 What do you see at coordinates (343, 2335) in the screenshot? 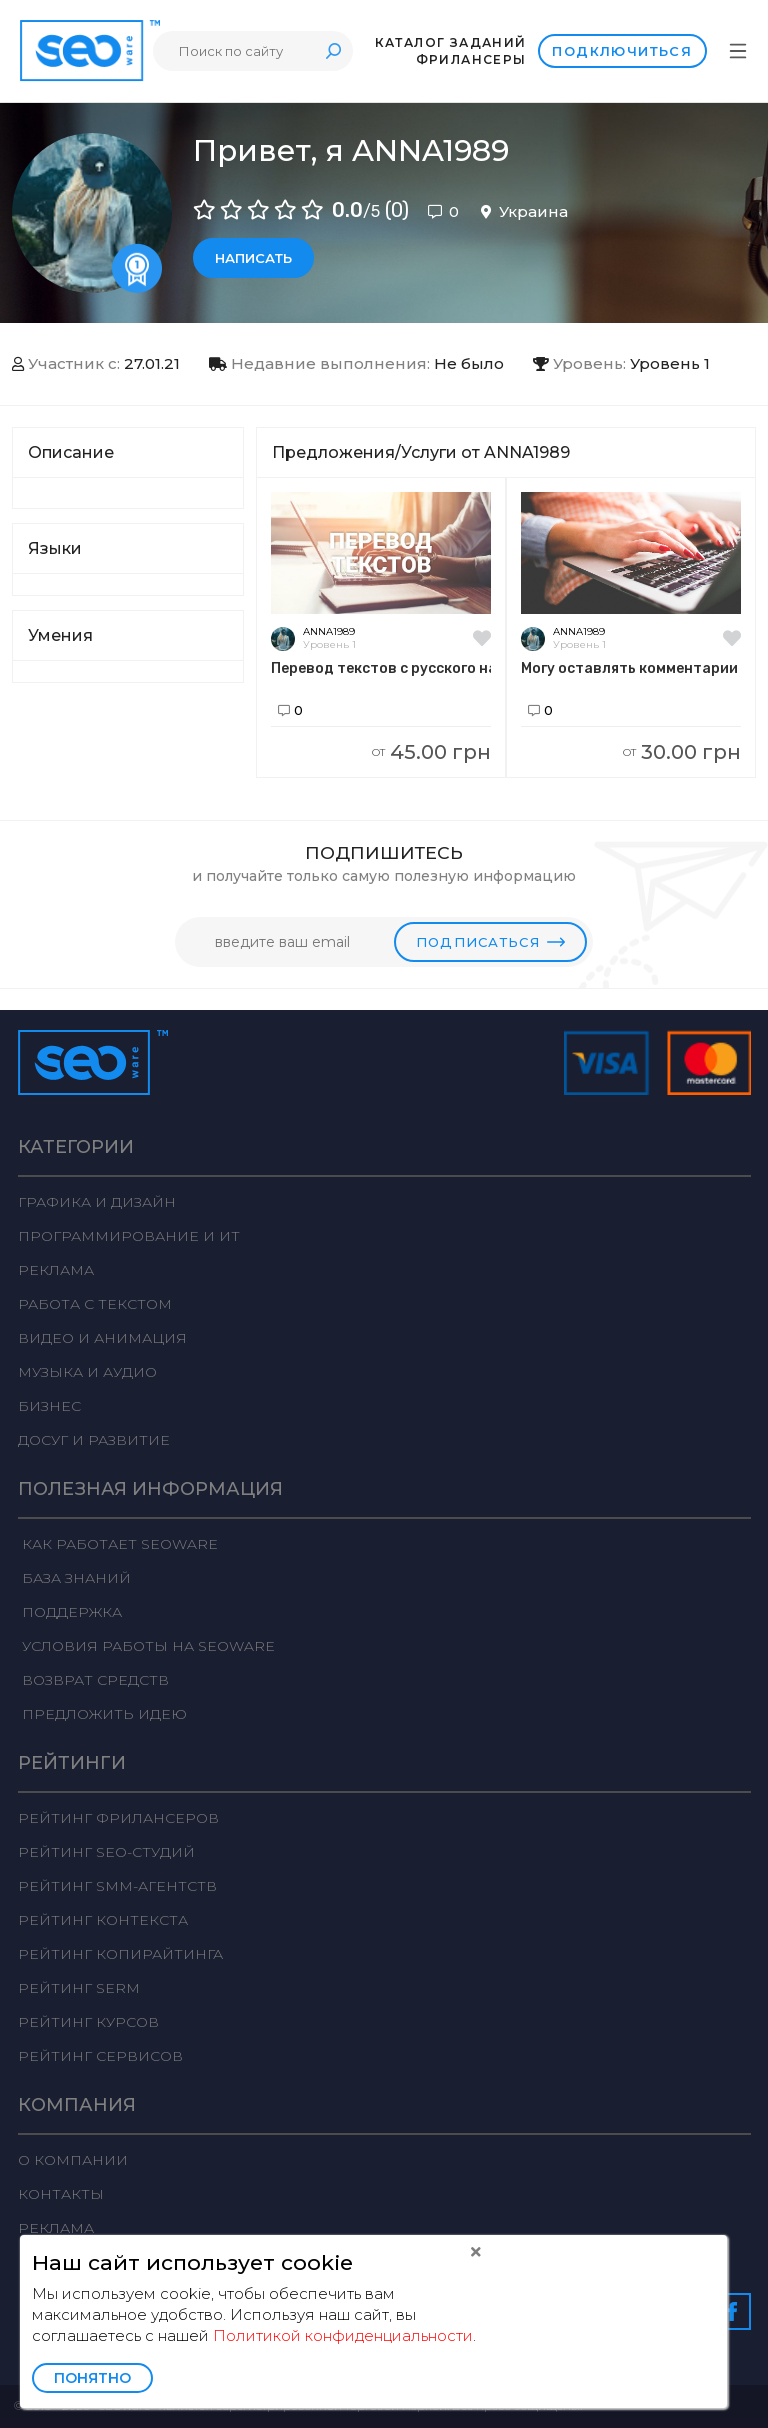
I see `Политикой конфиденциальности` at bounding box center [343, 2335].